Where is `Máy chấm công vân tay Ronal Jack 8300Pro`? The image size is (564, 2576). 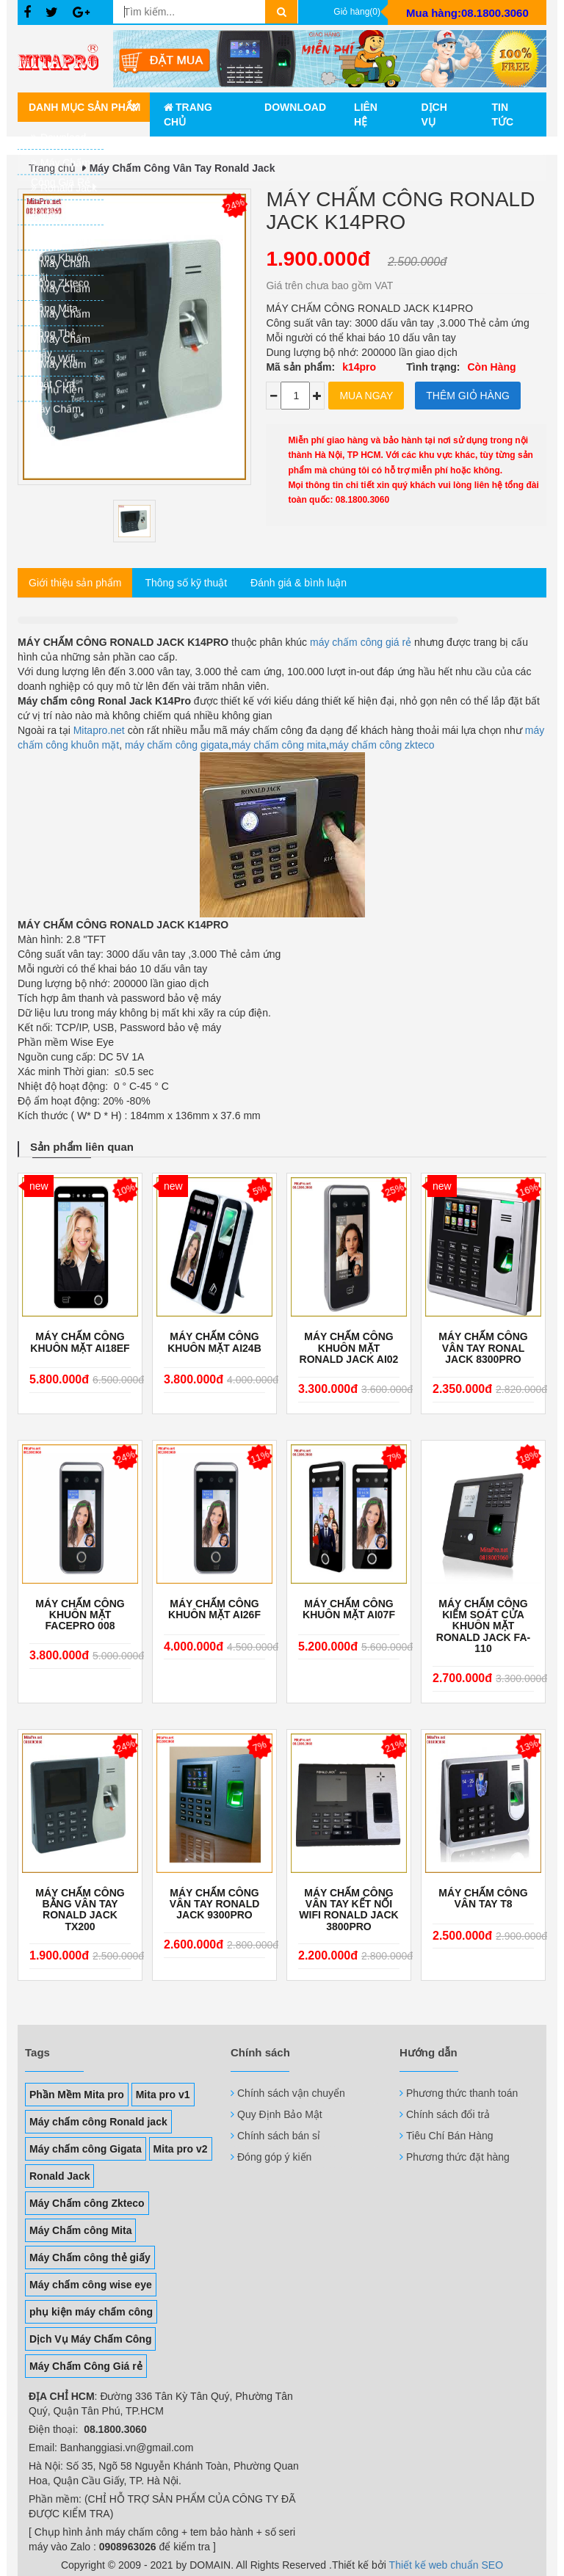
Máy chấm công vân tay Ronal Jack 8300Pro is located at coordinates (483, 1348).